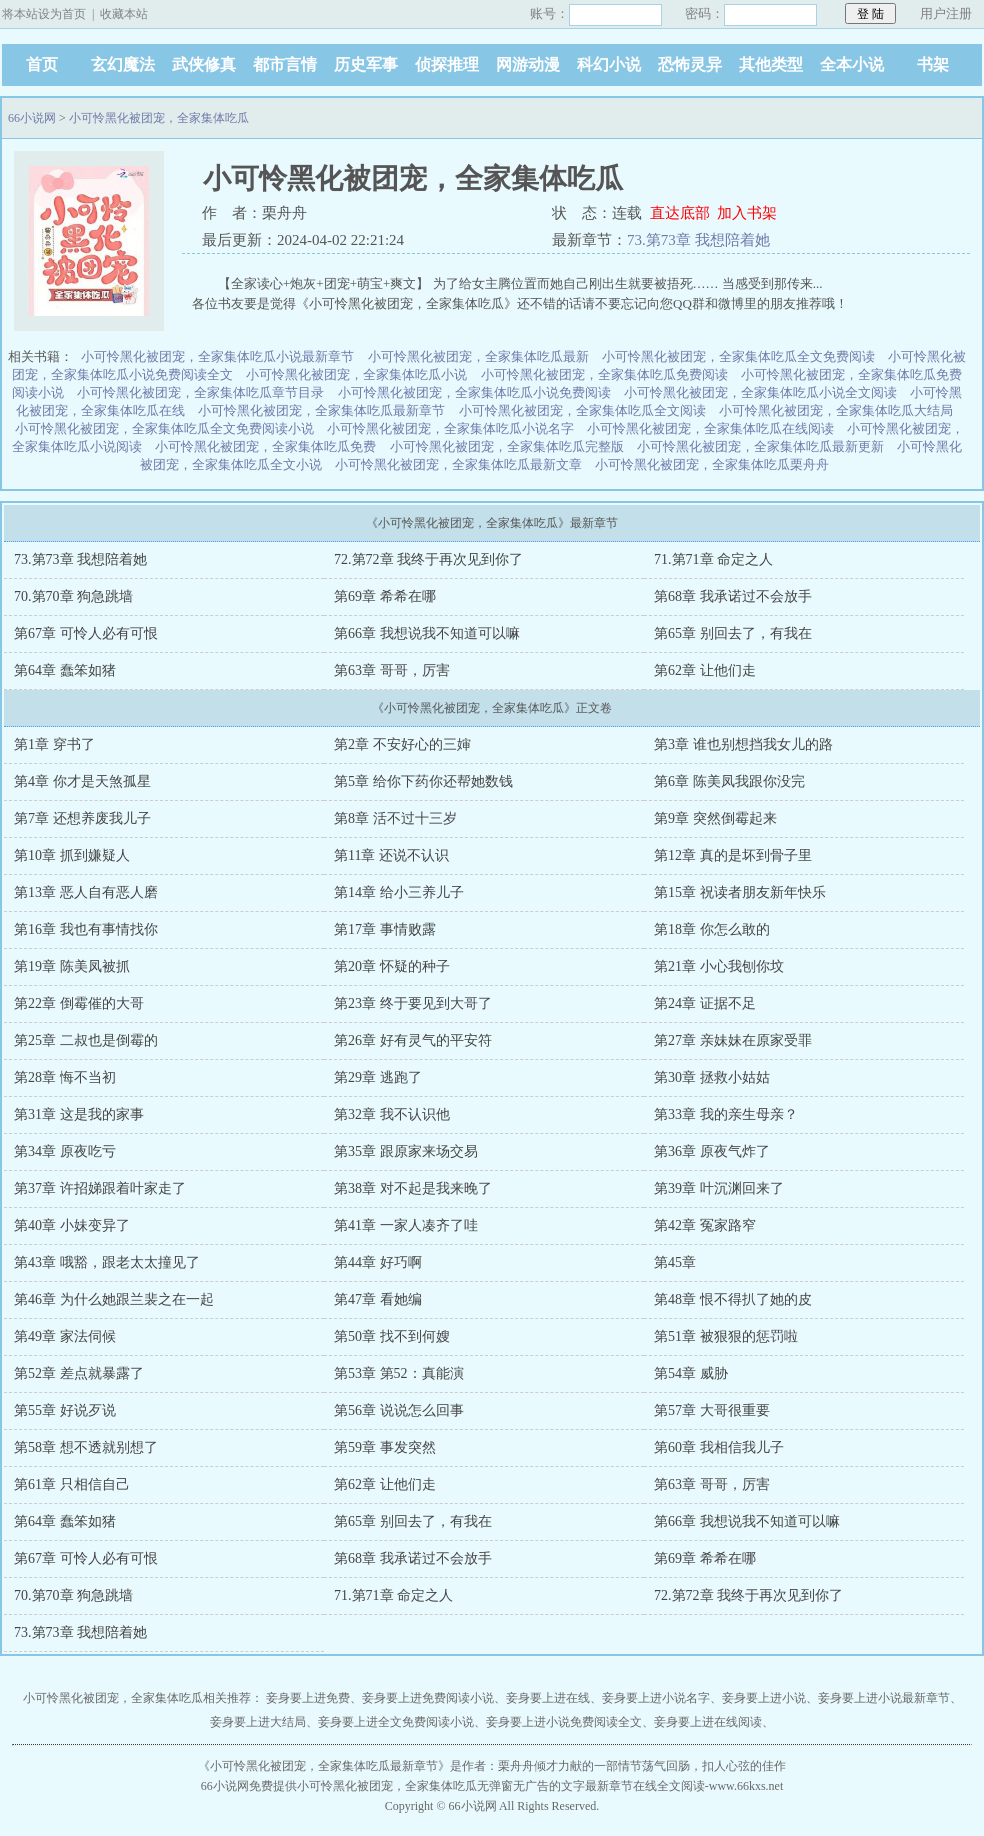 This screenshot has width=984, height=1836. Describe the element at coordinates (747, 213) in the screenshot. I see `加入书架` at that location.